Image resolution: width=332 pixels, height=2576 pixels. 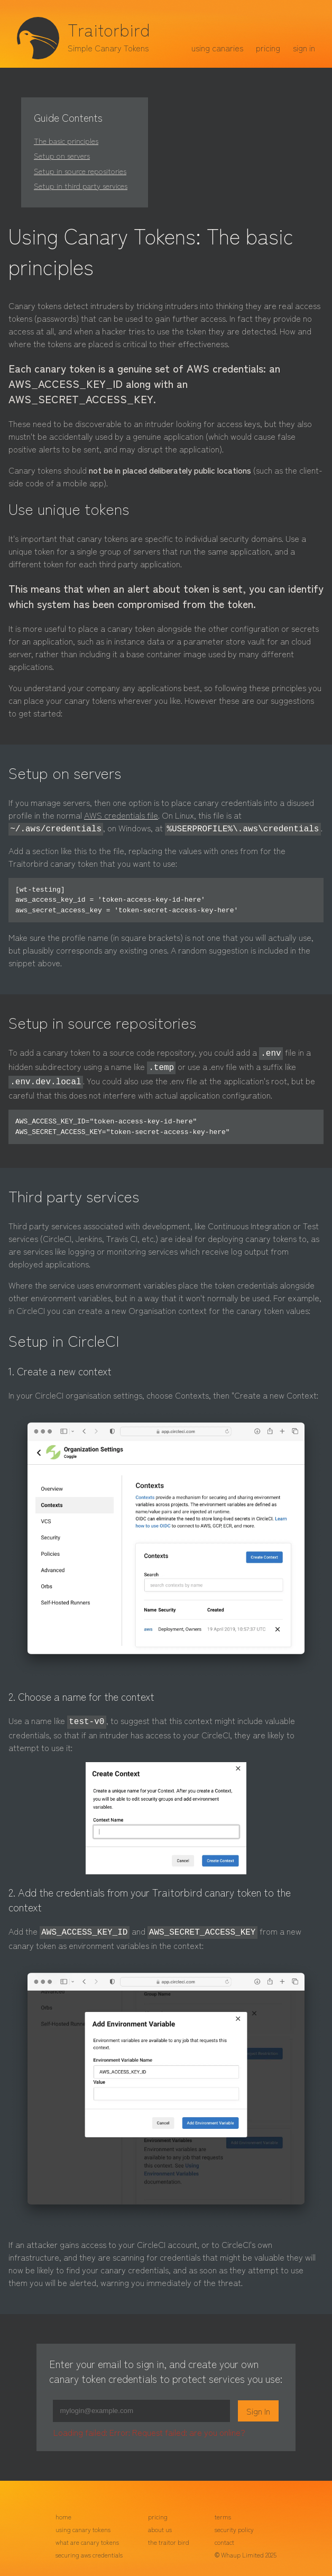 What do you see at coordinates (80, 185) in the screenshot?
I see `Setup in third party services` at bounding box center [80, 185].